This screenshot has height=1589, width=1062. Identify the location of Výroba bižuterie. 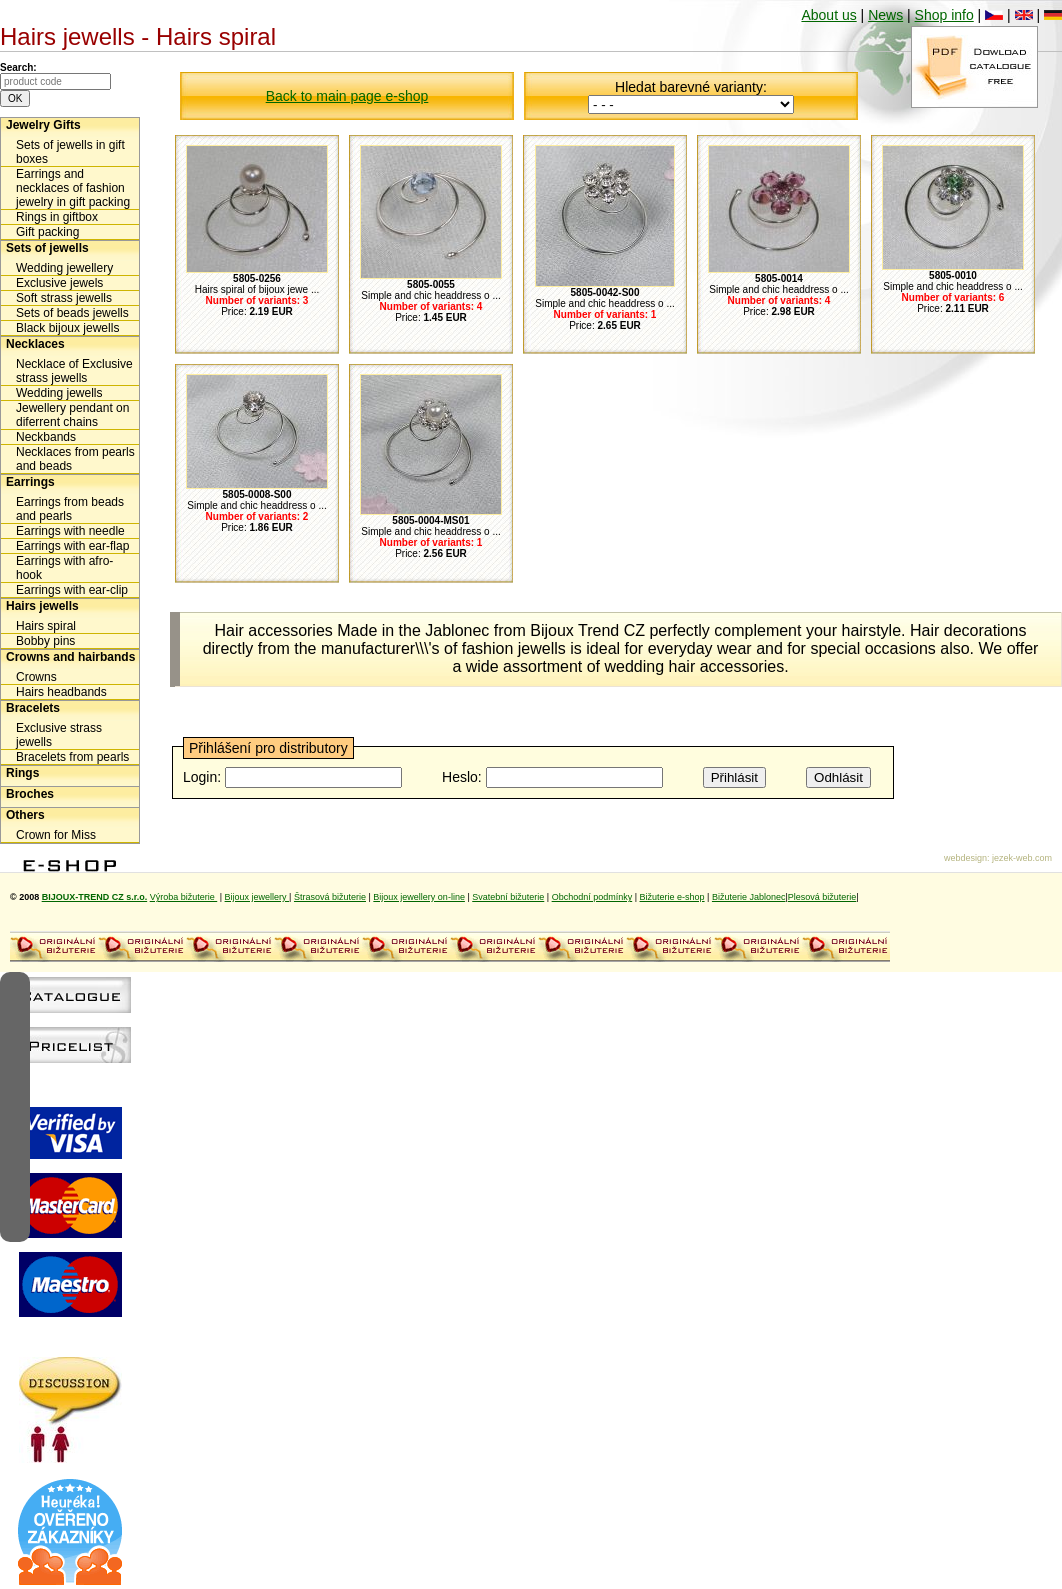
(184, 897).